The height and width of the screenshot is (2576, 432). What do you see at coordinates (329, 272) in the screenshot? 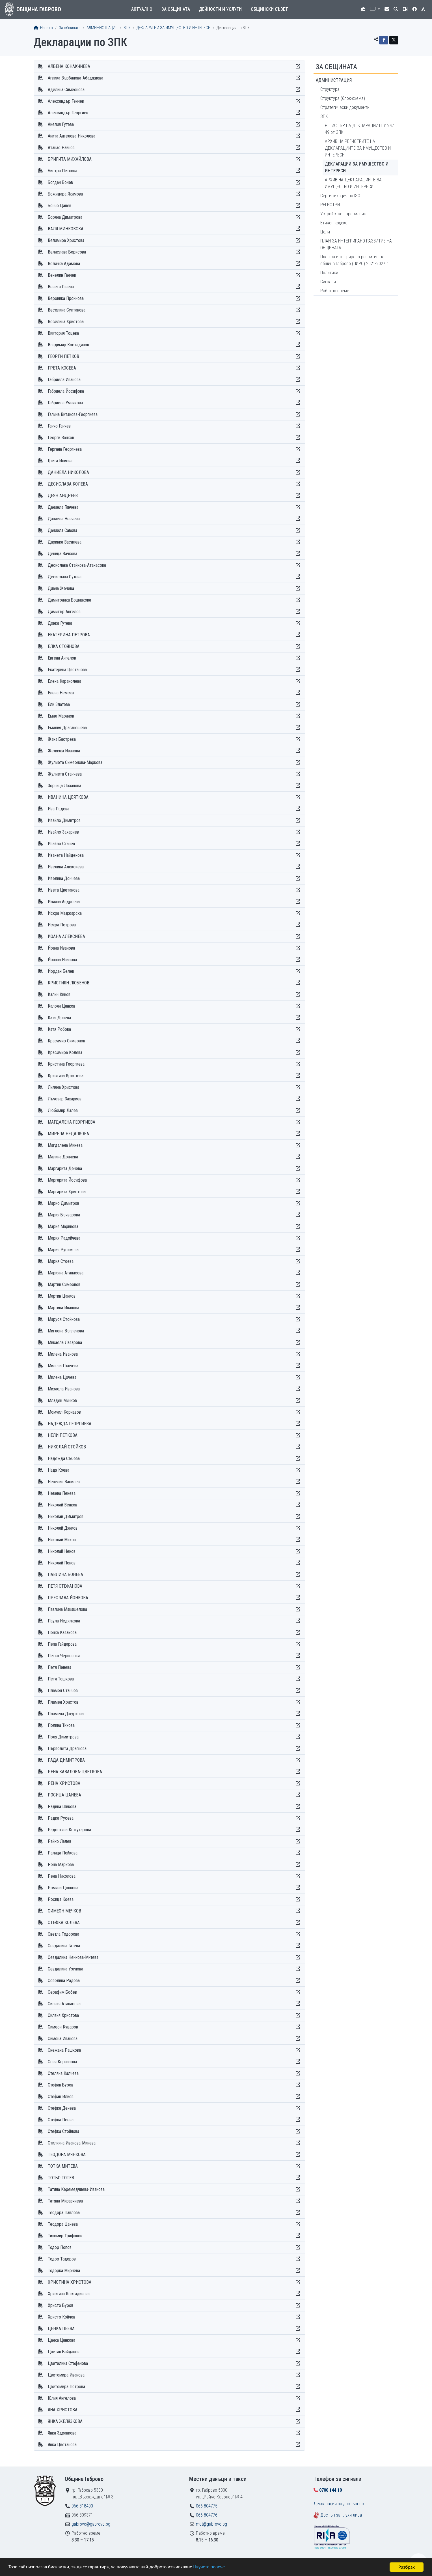
I see `Политики` at bounding box center [329, 272].